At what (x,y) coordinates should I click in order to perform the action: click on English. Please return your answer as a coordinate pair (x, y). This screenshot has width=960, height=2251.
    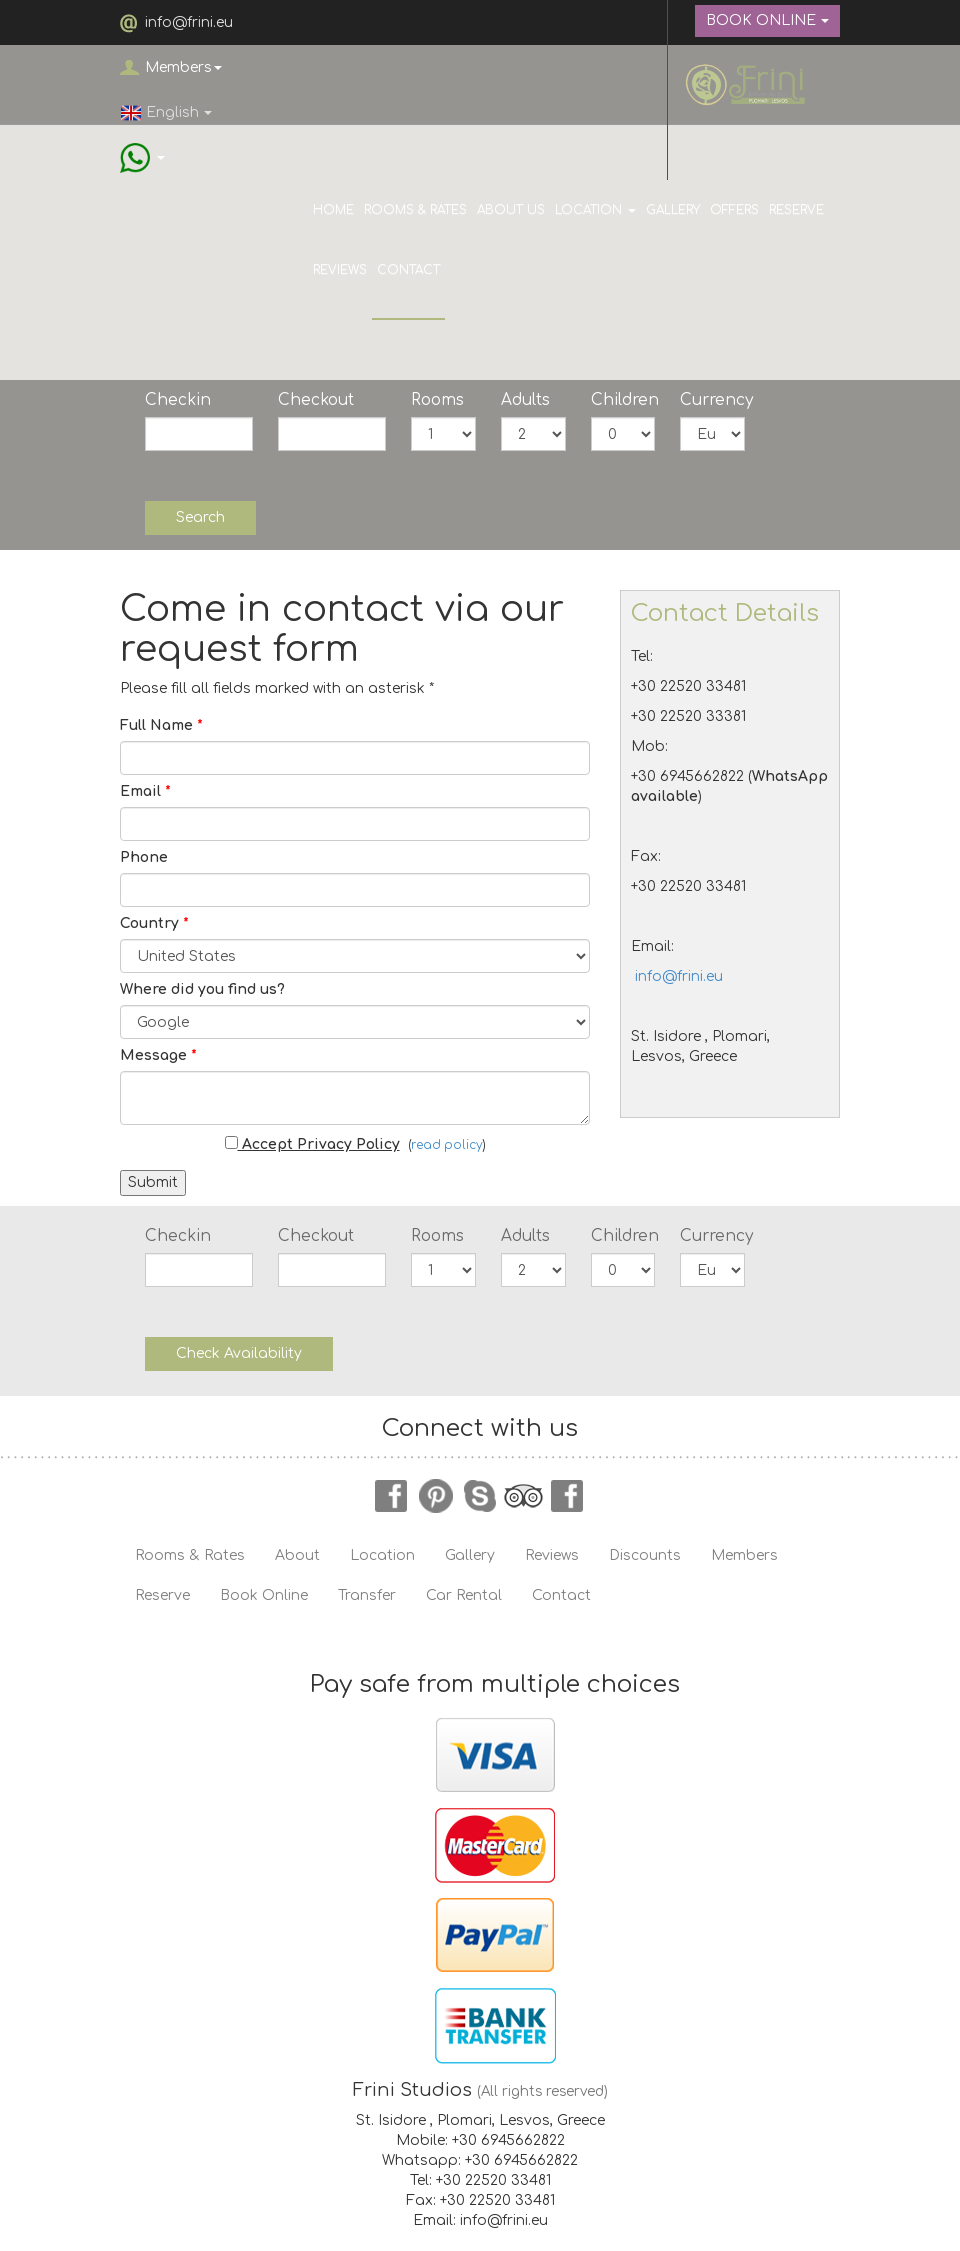
    Looking at the image, I should click on (166, 112).